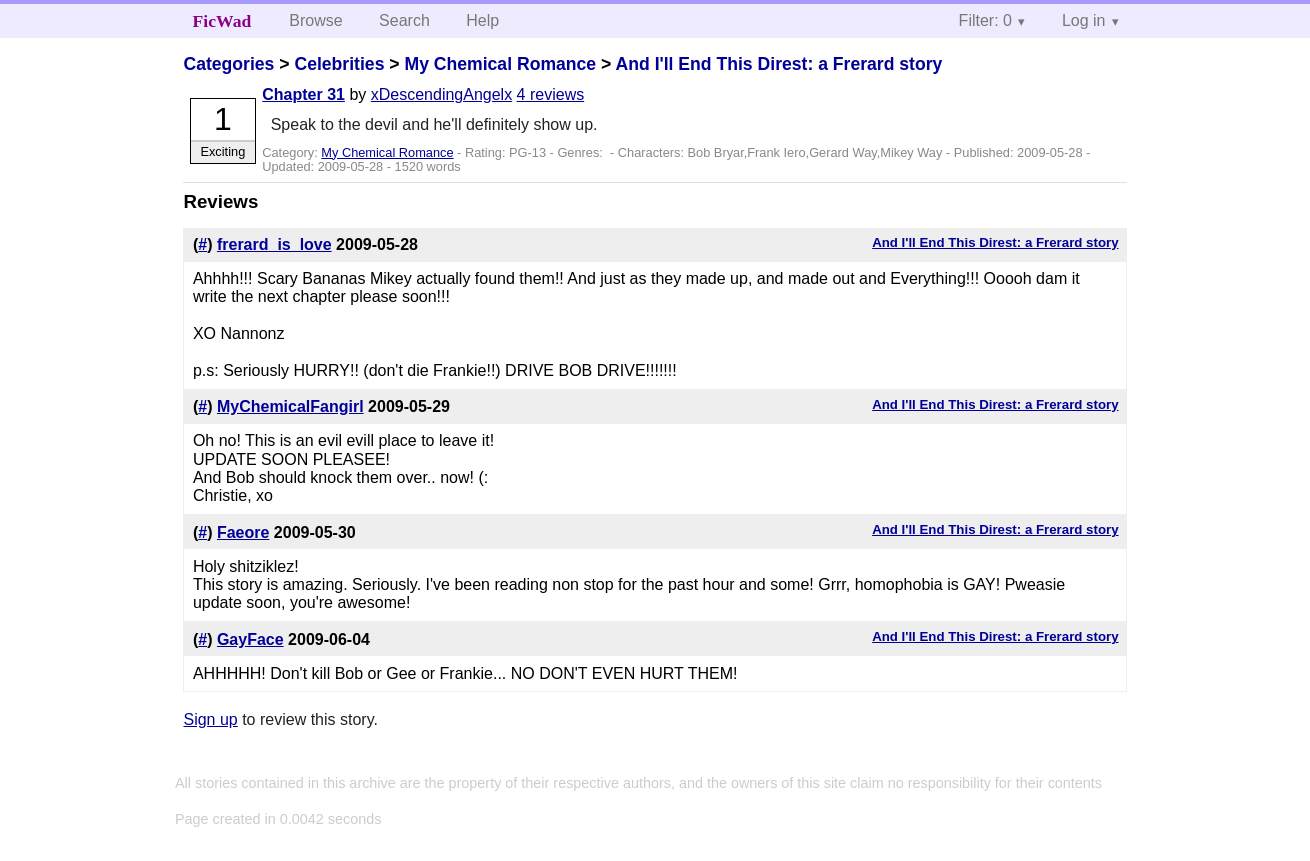  What do you see at coordinates (985, 20) in the screenshot?
I see `Filter: 0` at bounding box center [985, 20].